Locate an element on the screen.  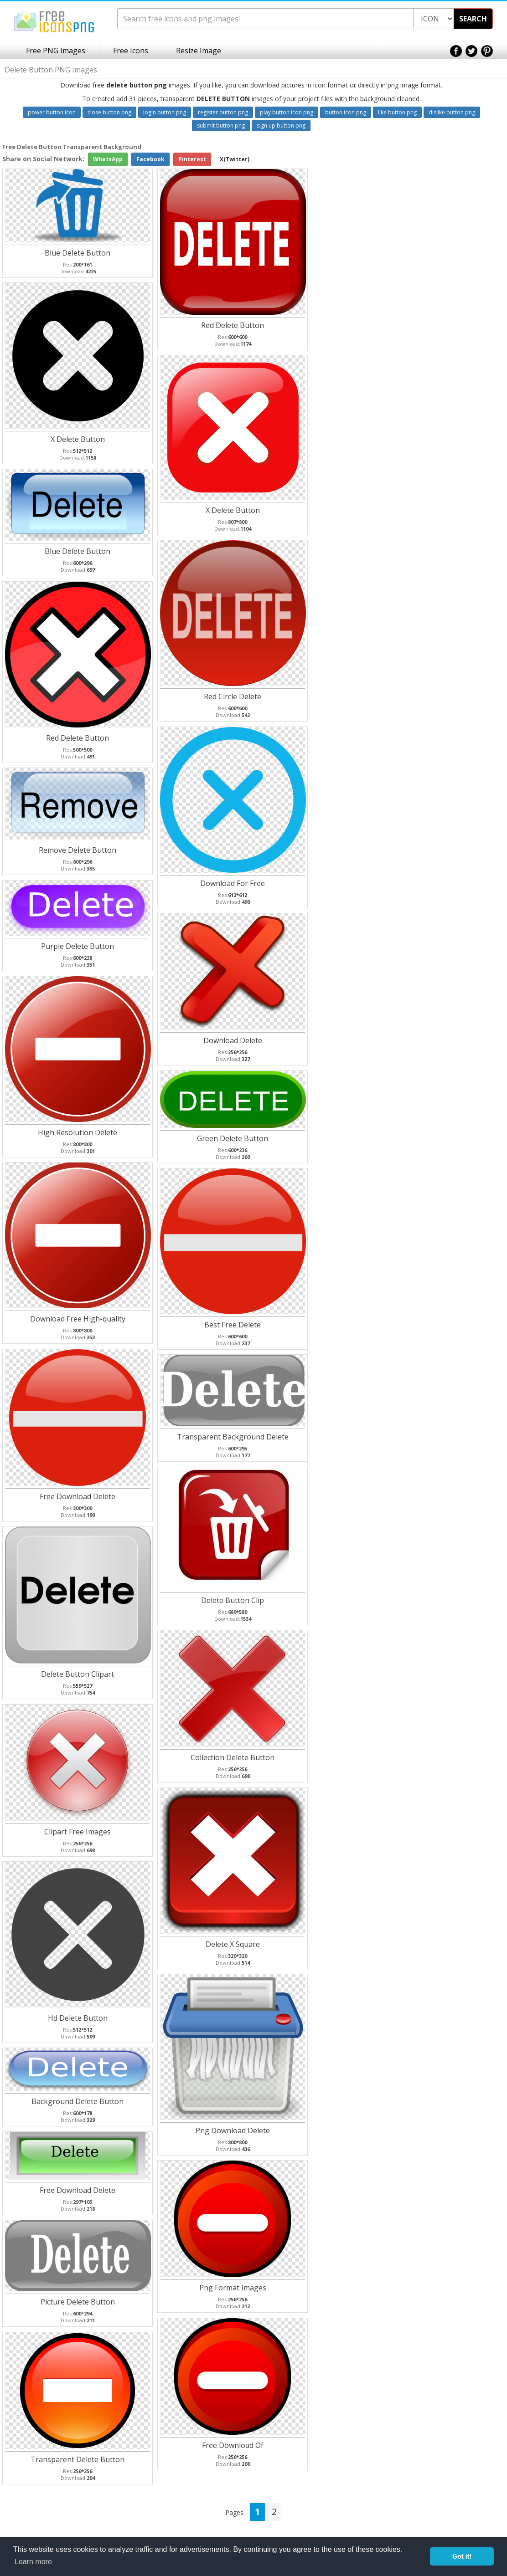
sign up button png is located at coordinates (281, 125).